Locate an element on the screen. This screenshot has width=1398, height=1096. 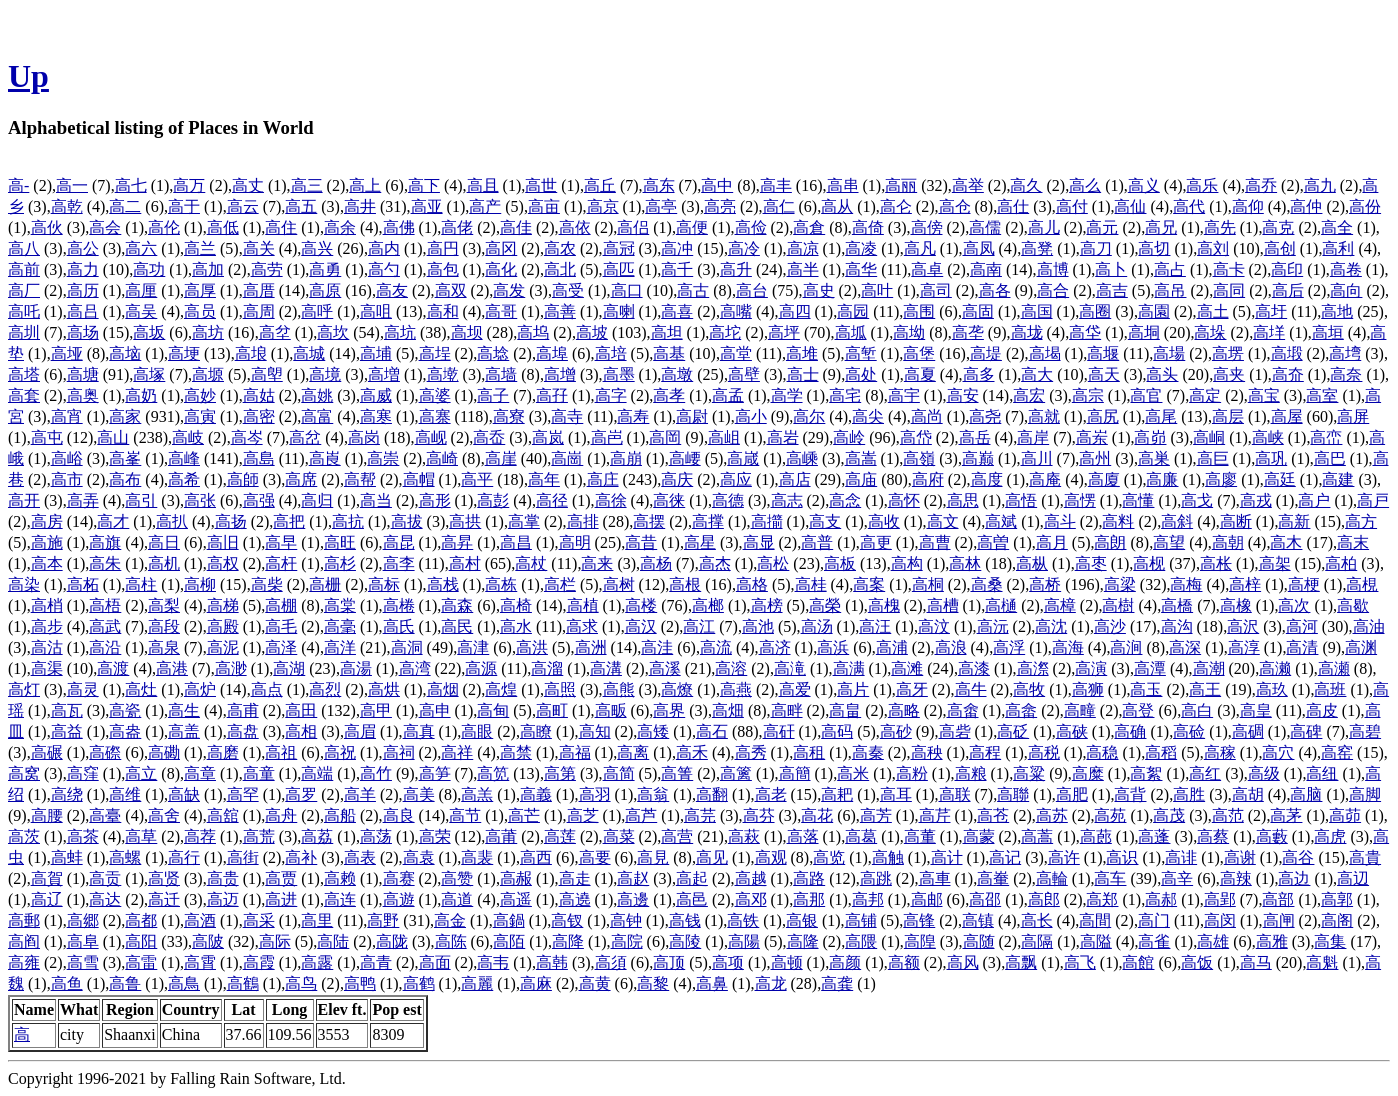
高崇 is located at coordinates (383, 458).